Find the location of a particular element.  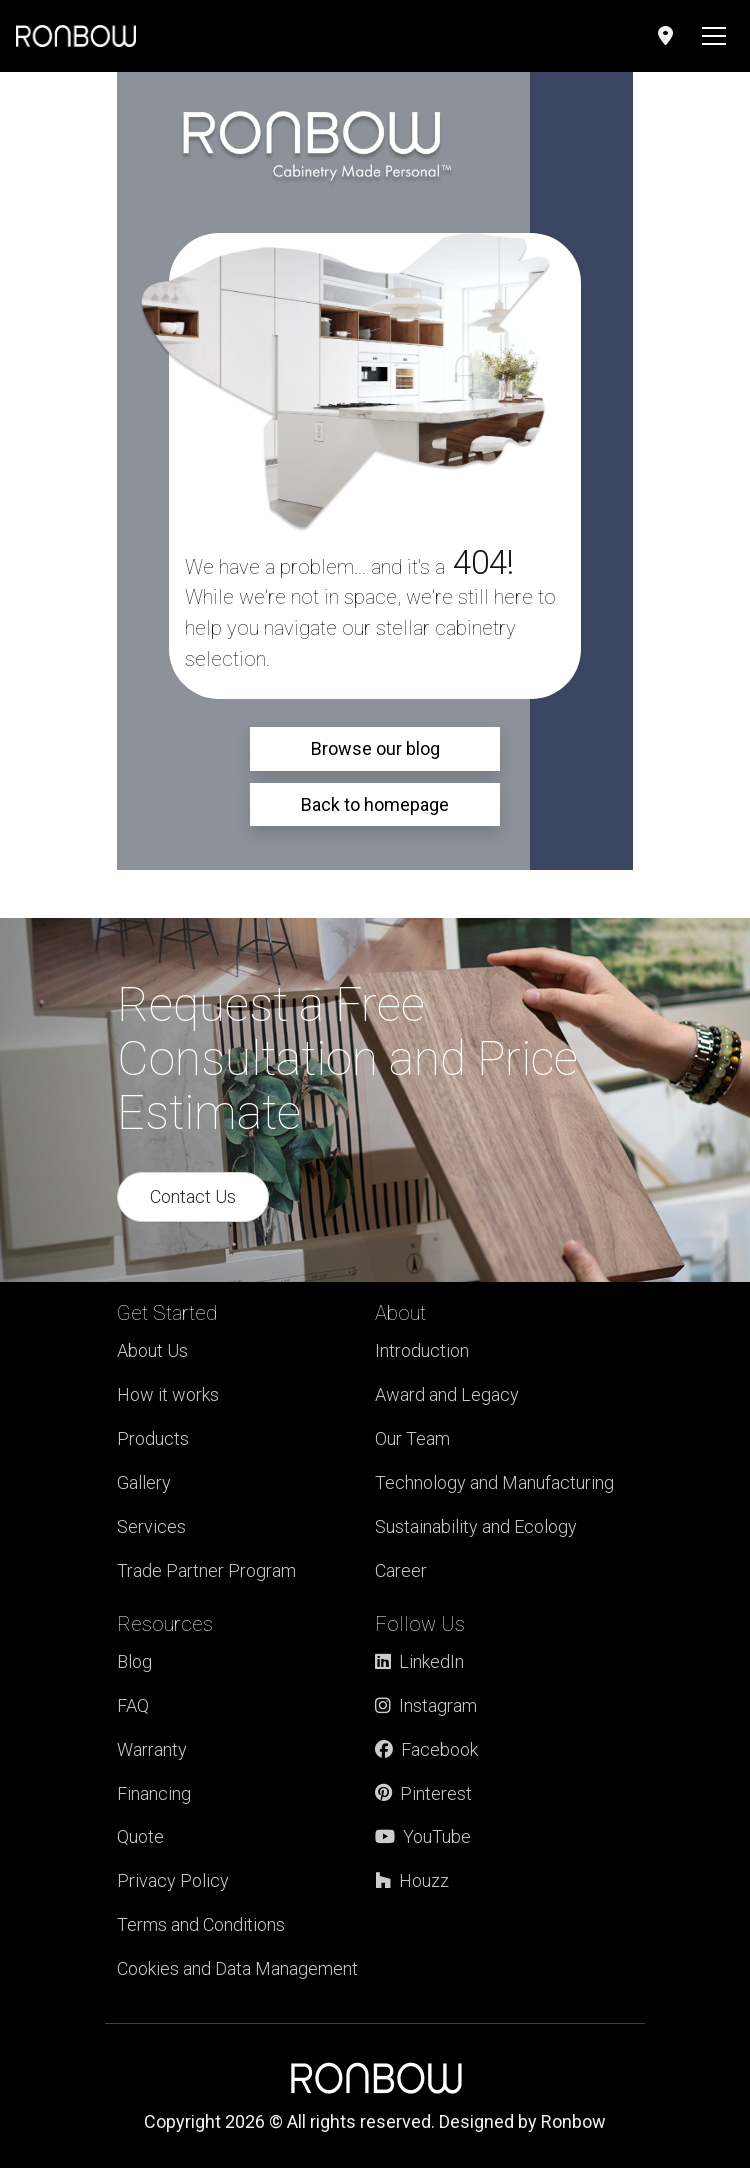

LinkedIn is located at coordinates (419, 1661).